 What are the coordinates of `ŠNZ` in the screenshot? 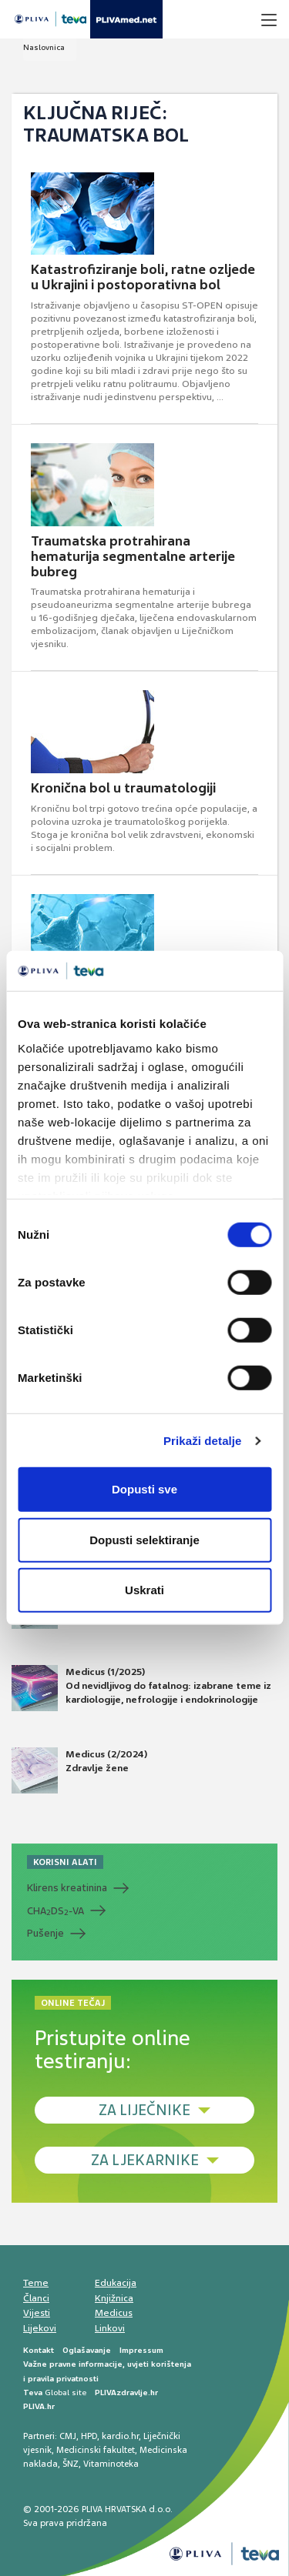 It's located at (70, 2463).